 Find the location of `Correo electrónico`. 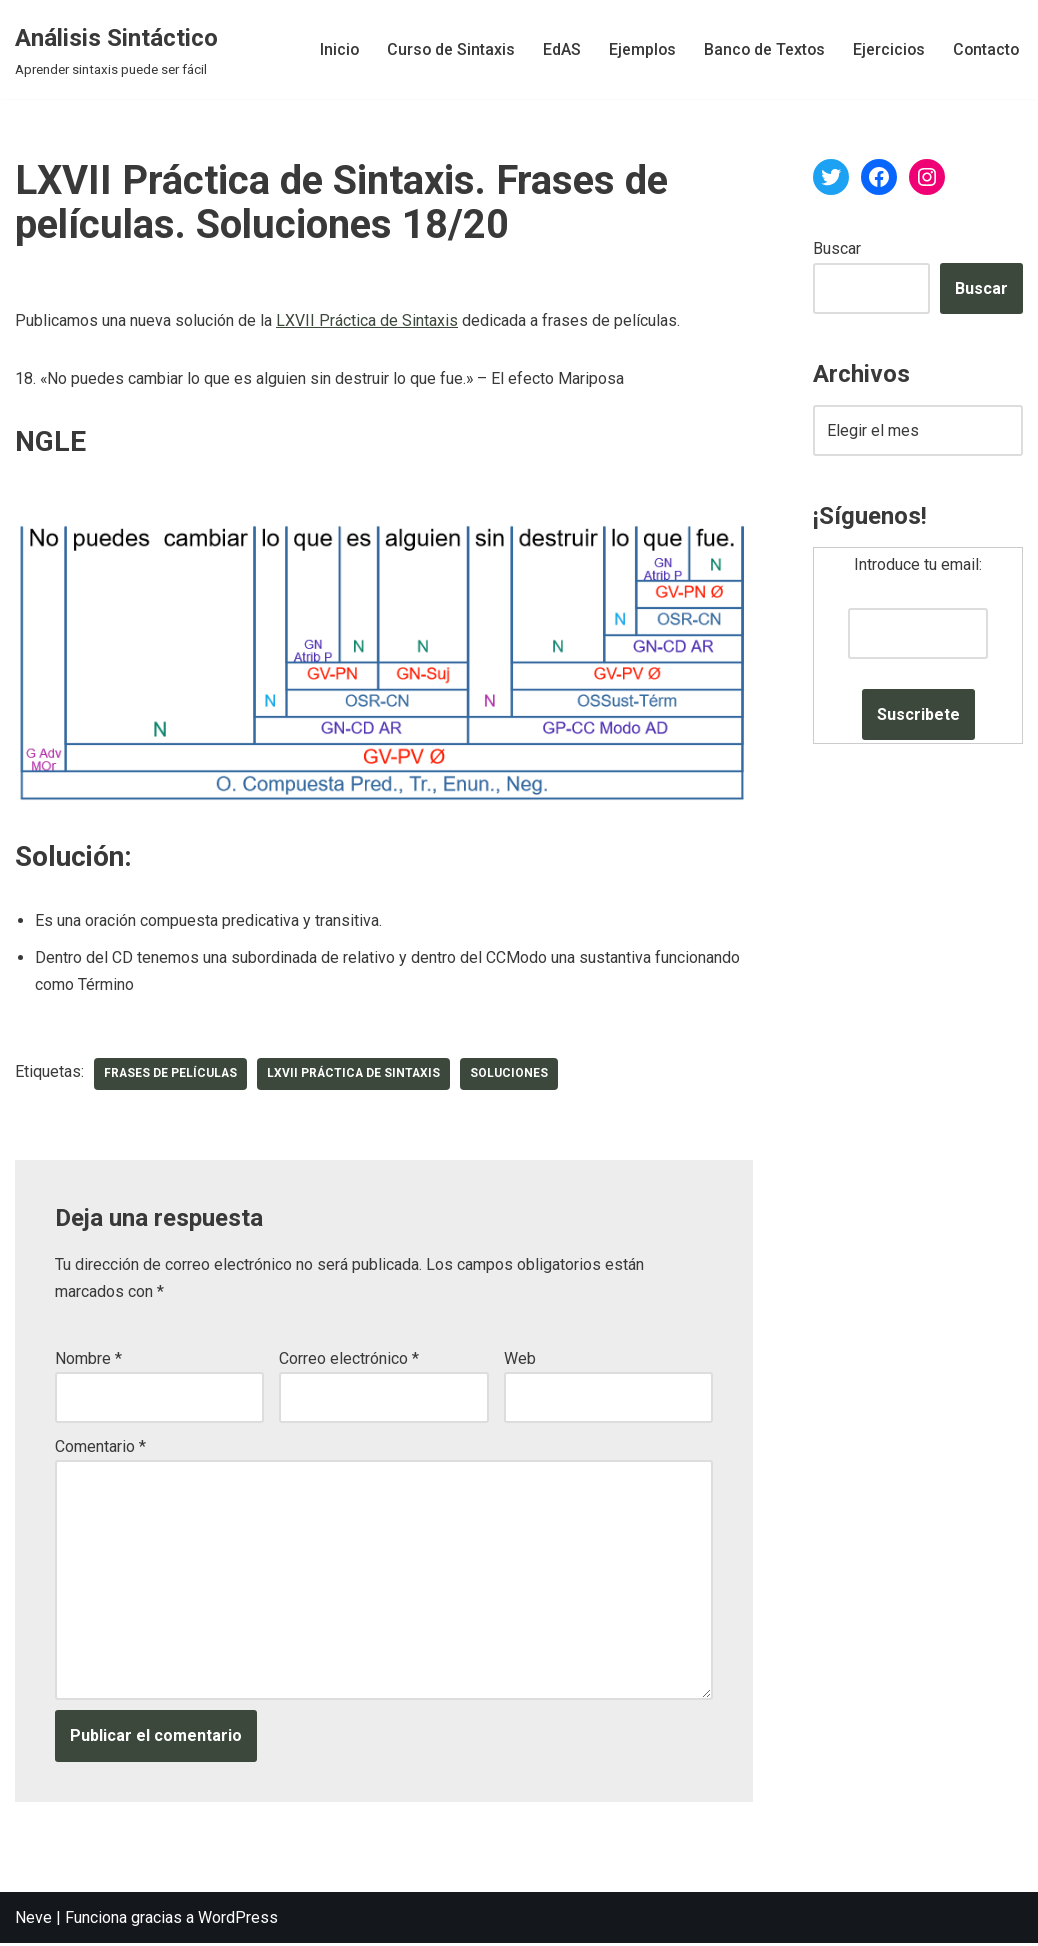

Correo electrónico is located at coordinates (349, 1359).